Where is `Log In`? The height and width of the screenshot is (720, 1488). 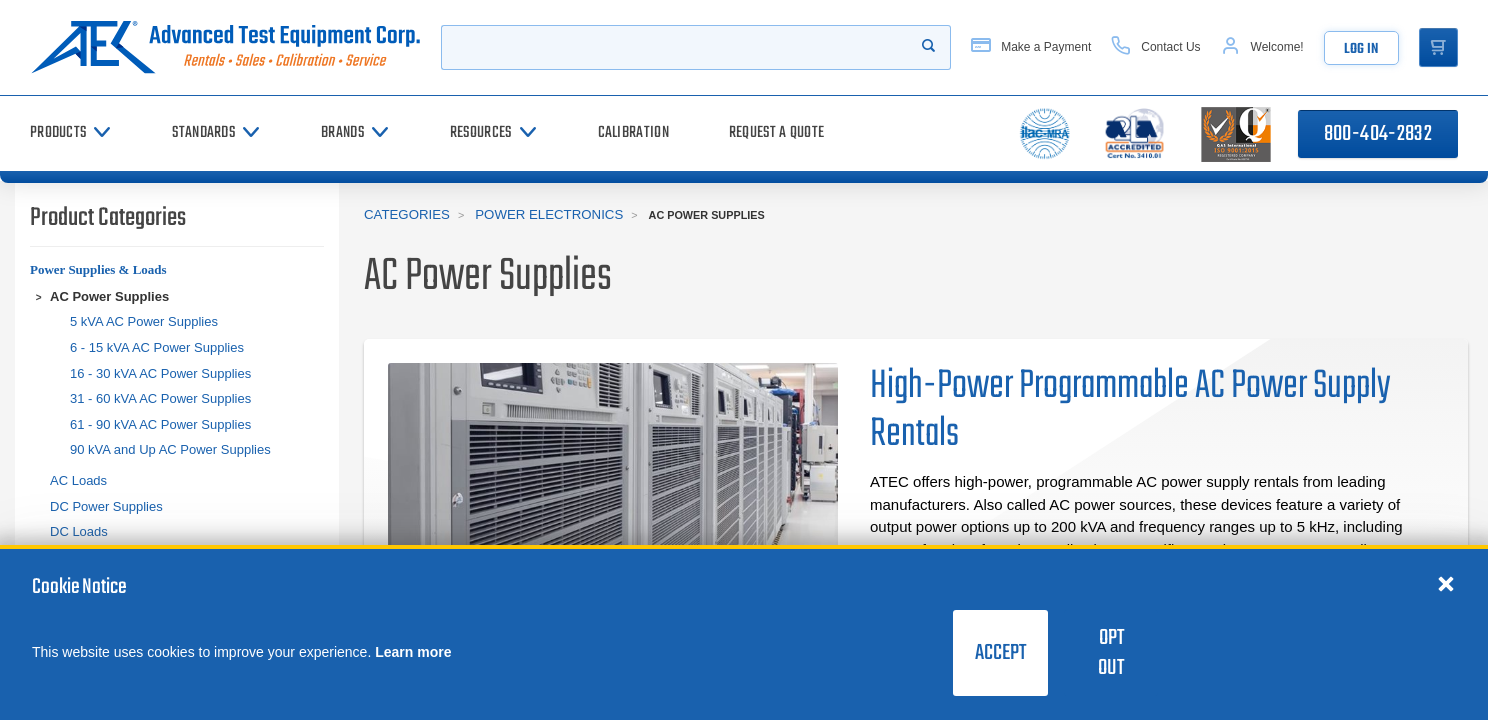 Log In is located at coordinates (1360, 49).